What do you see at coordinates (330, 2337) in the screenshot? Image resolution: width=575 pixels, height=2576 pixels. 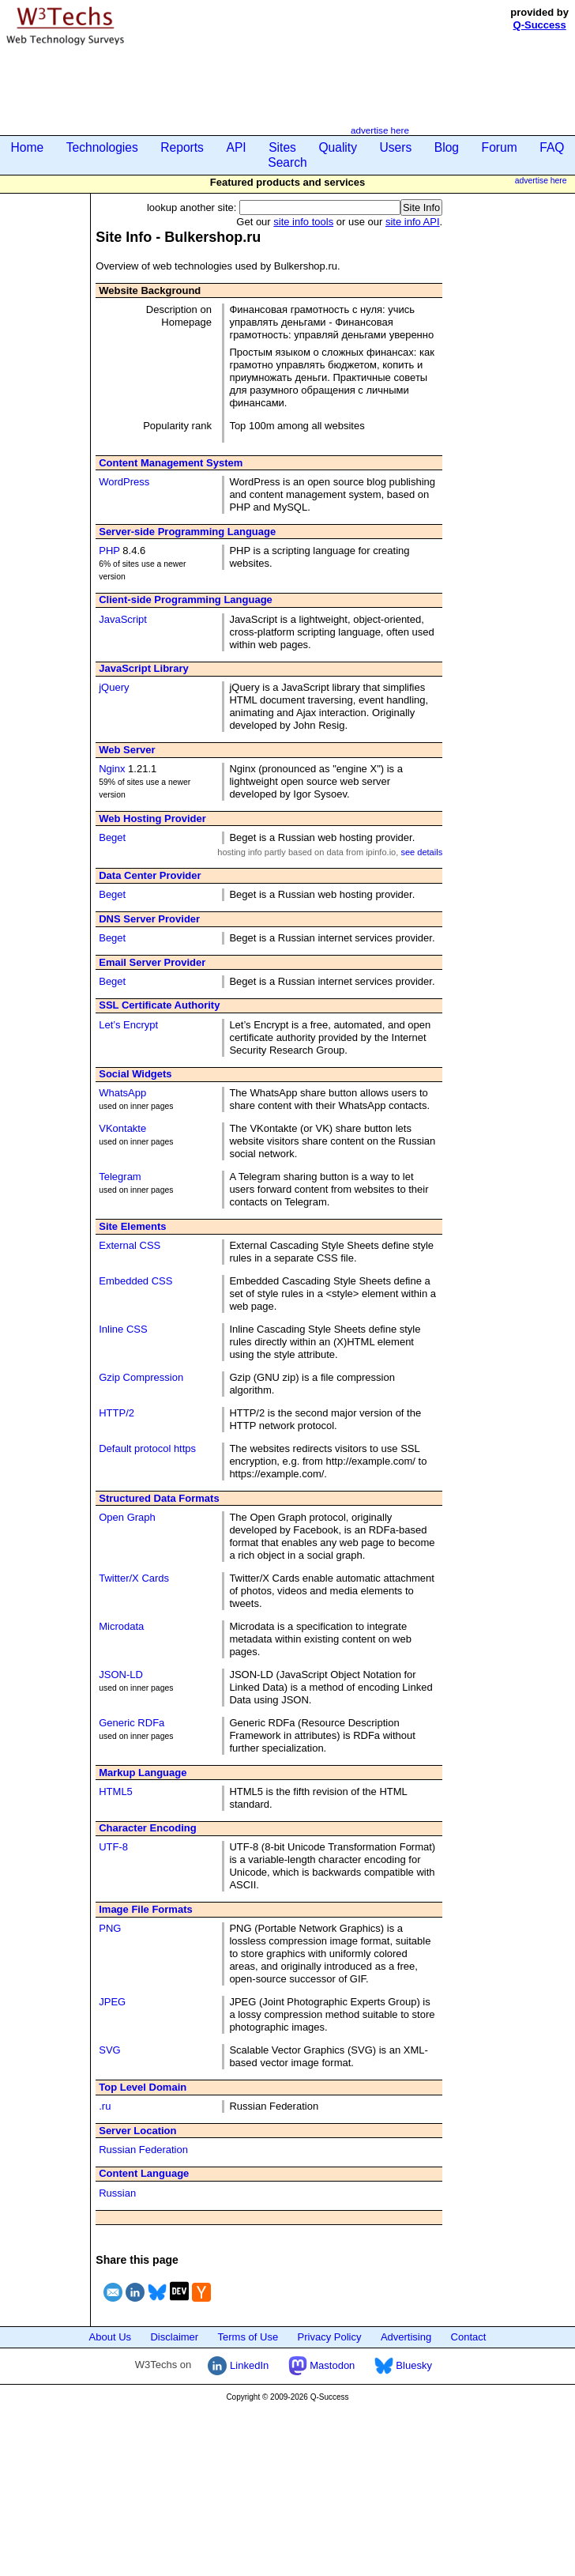 I see `Privacy Policy` at bounding box center [330, 2337].